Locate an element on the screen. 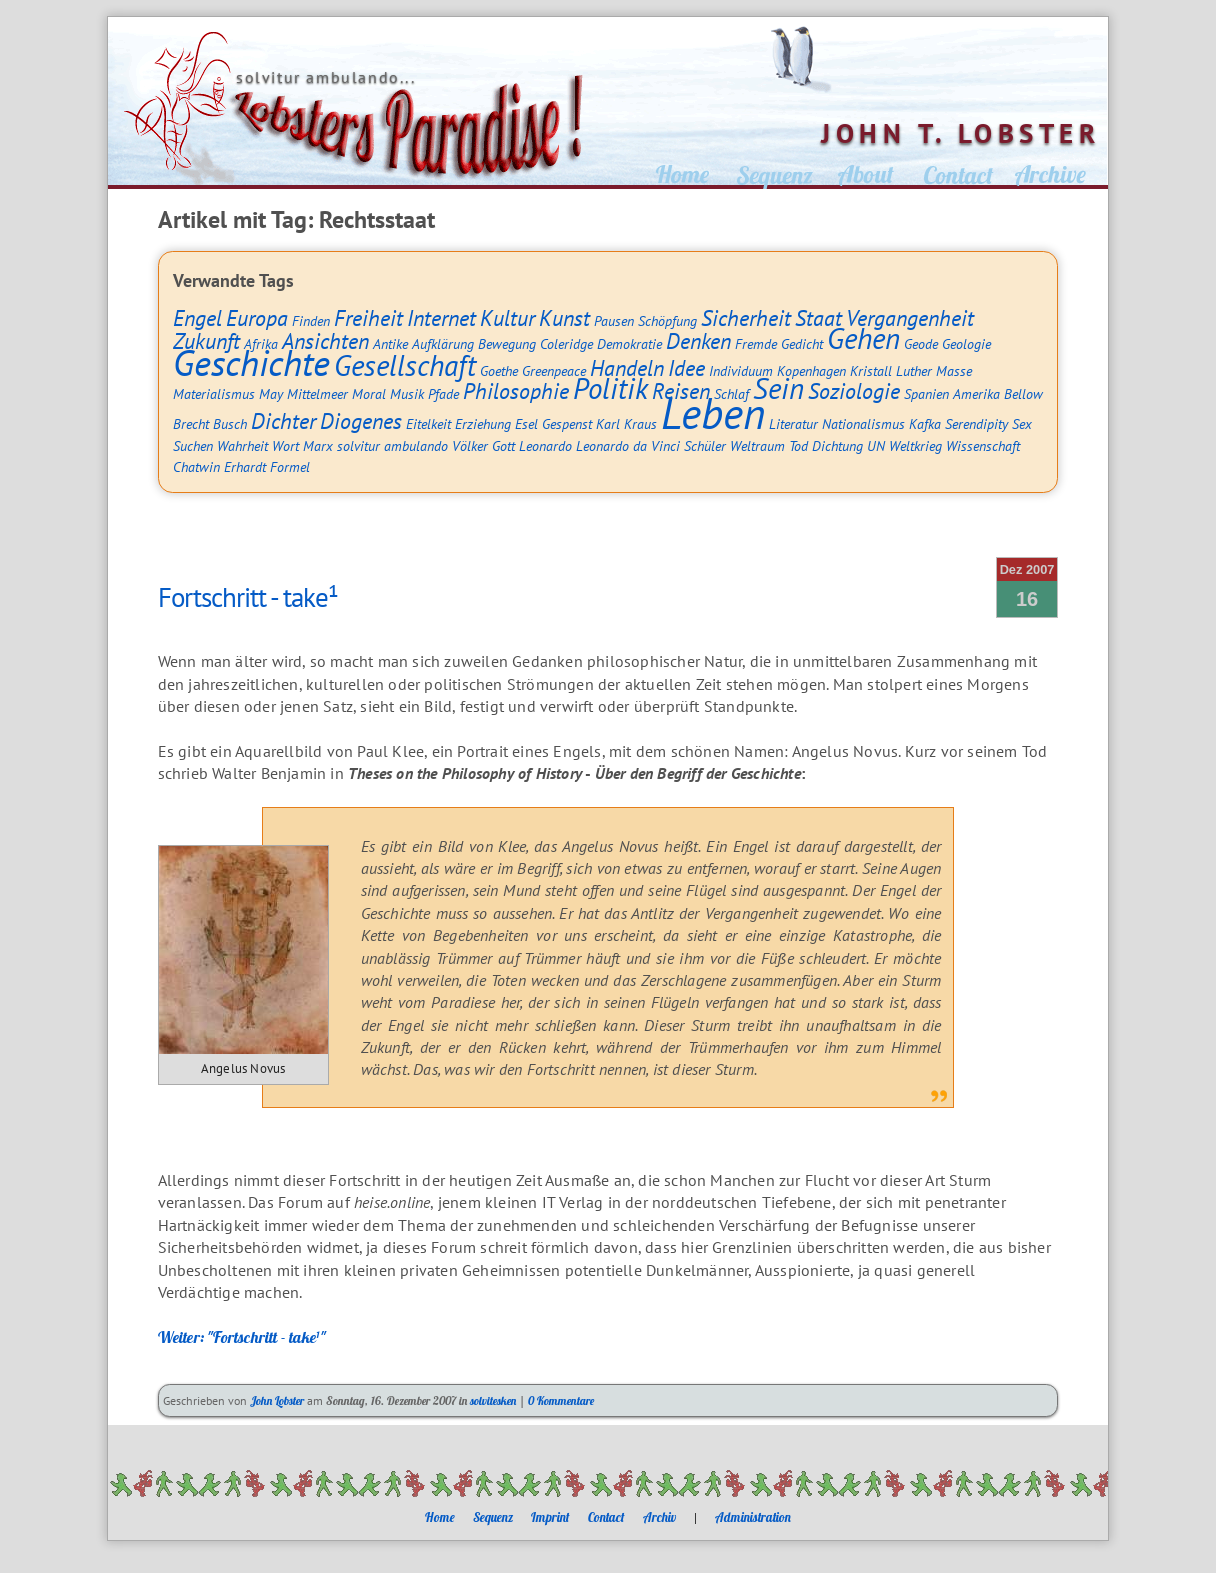 This screenshot has width=1216, height=1573. Philosophie is located at coordinates (516, 391).